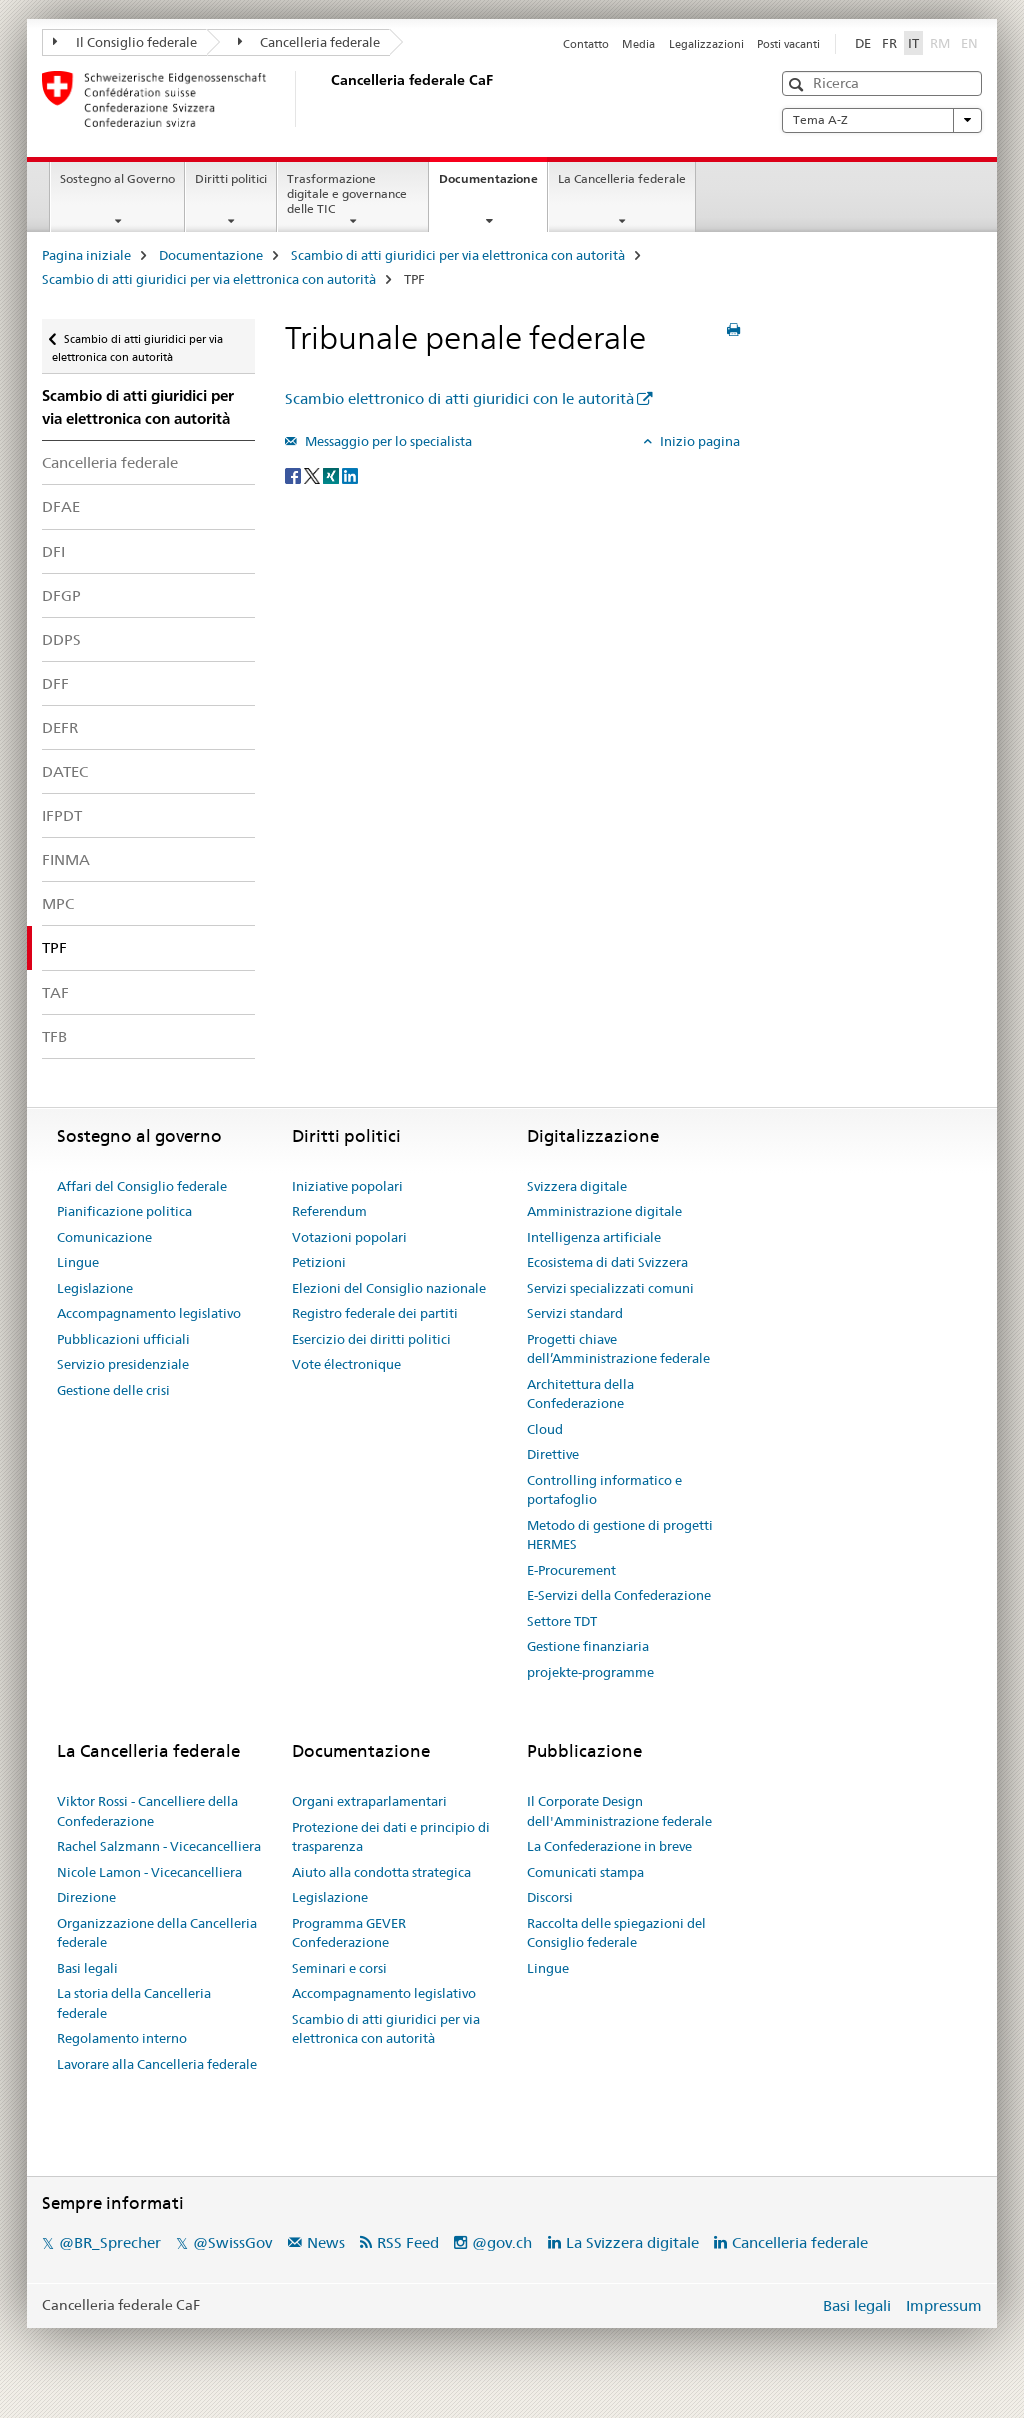 The height and width of the screenshot is (2418, 1024). What do you see at coordinates (157, 1933) in the screenshot?
I see `Organizzazione della Cancelleria federale` at bounding box center [157, 1933].